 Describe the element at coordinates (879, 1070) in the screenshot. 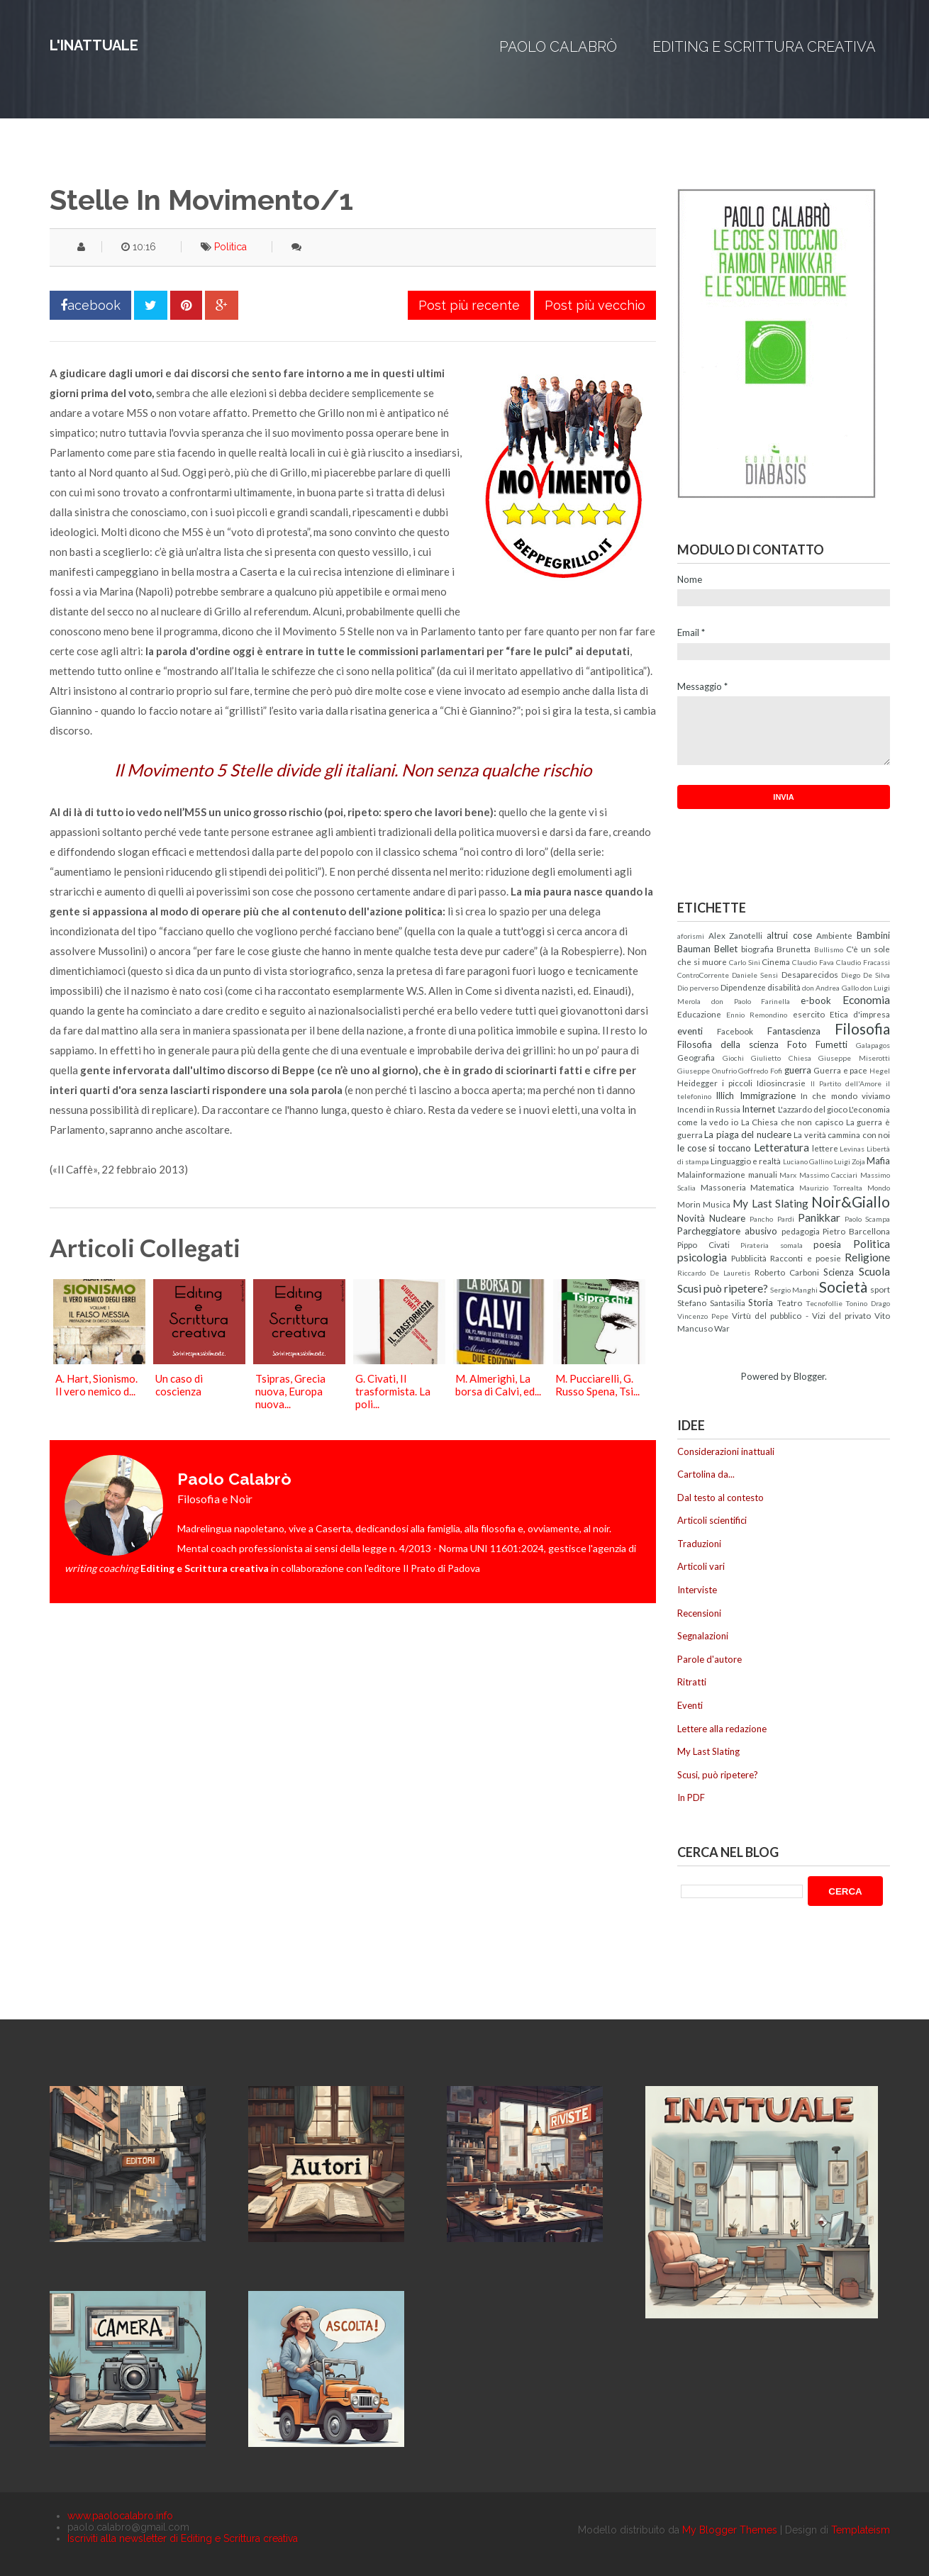

I see `Hegel` at that location.